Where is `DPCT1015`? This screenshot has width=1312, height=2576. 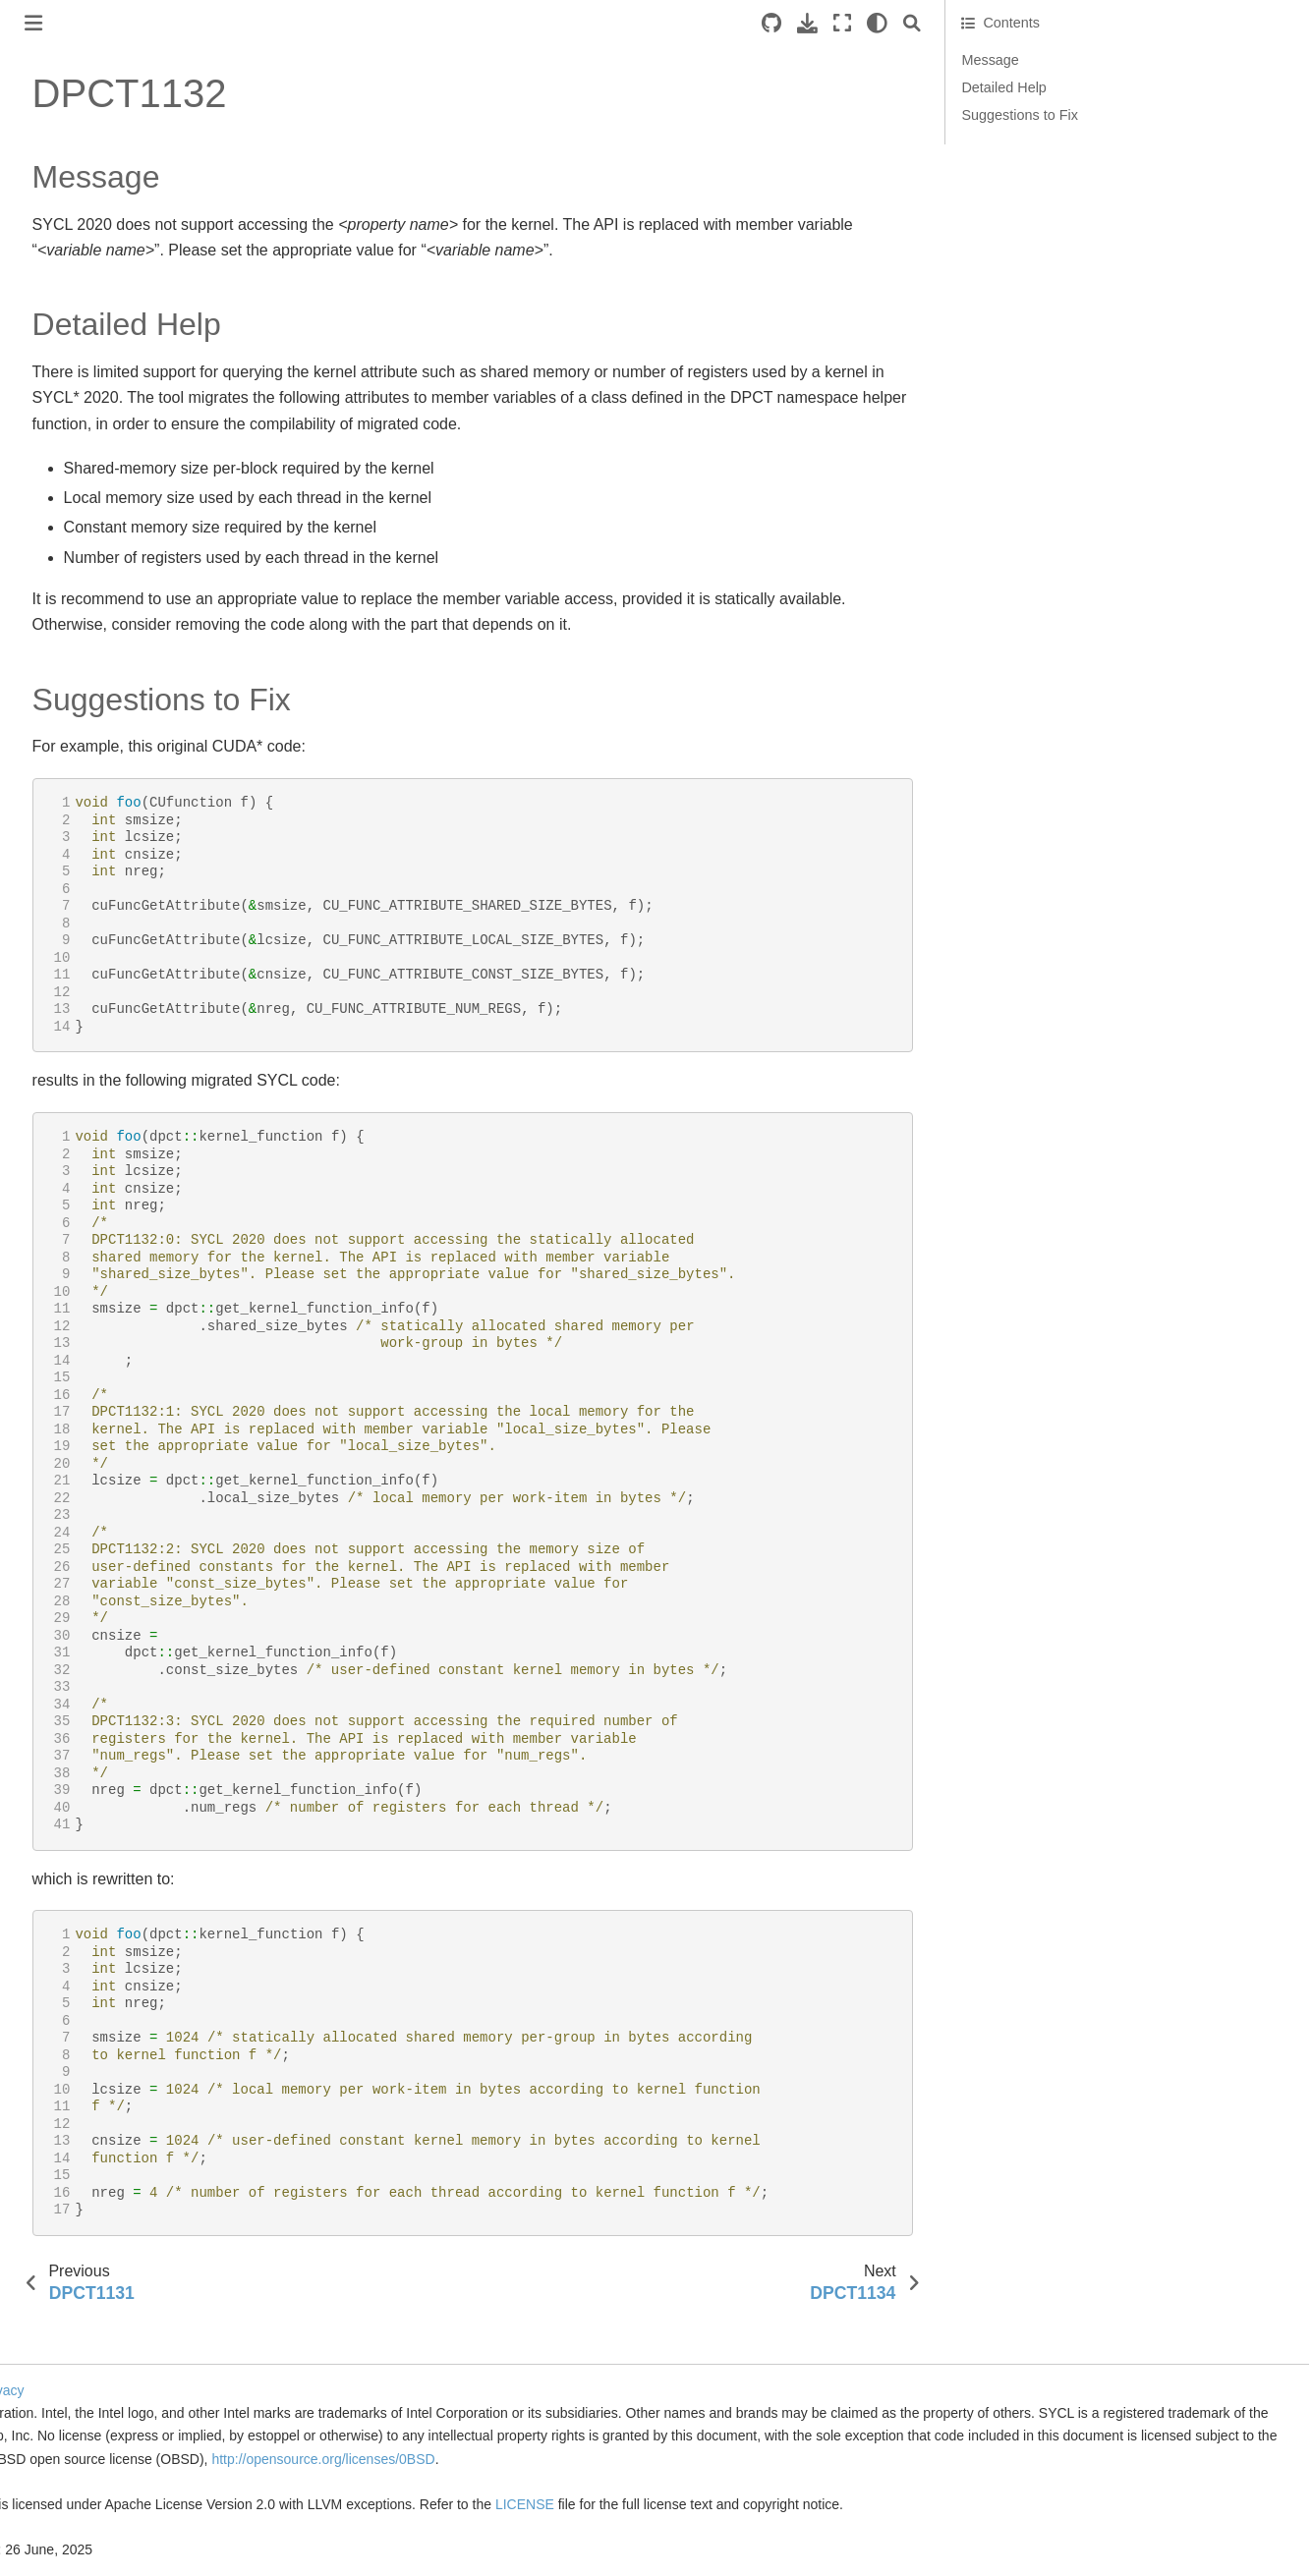 DPCT1015 is located at coordinates (82, 950).